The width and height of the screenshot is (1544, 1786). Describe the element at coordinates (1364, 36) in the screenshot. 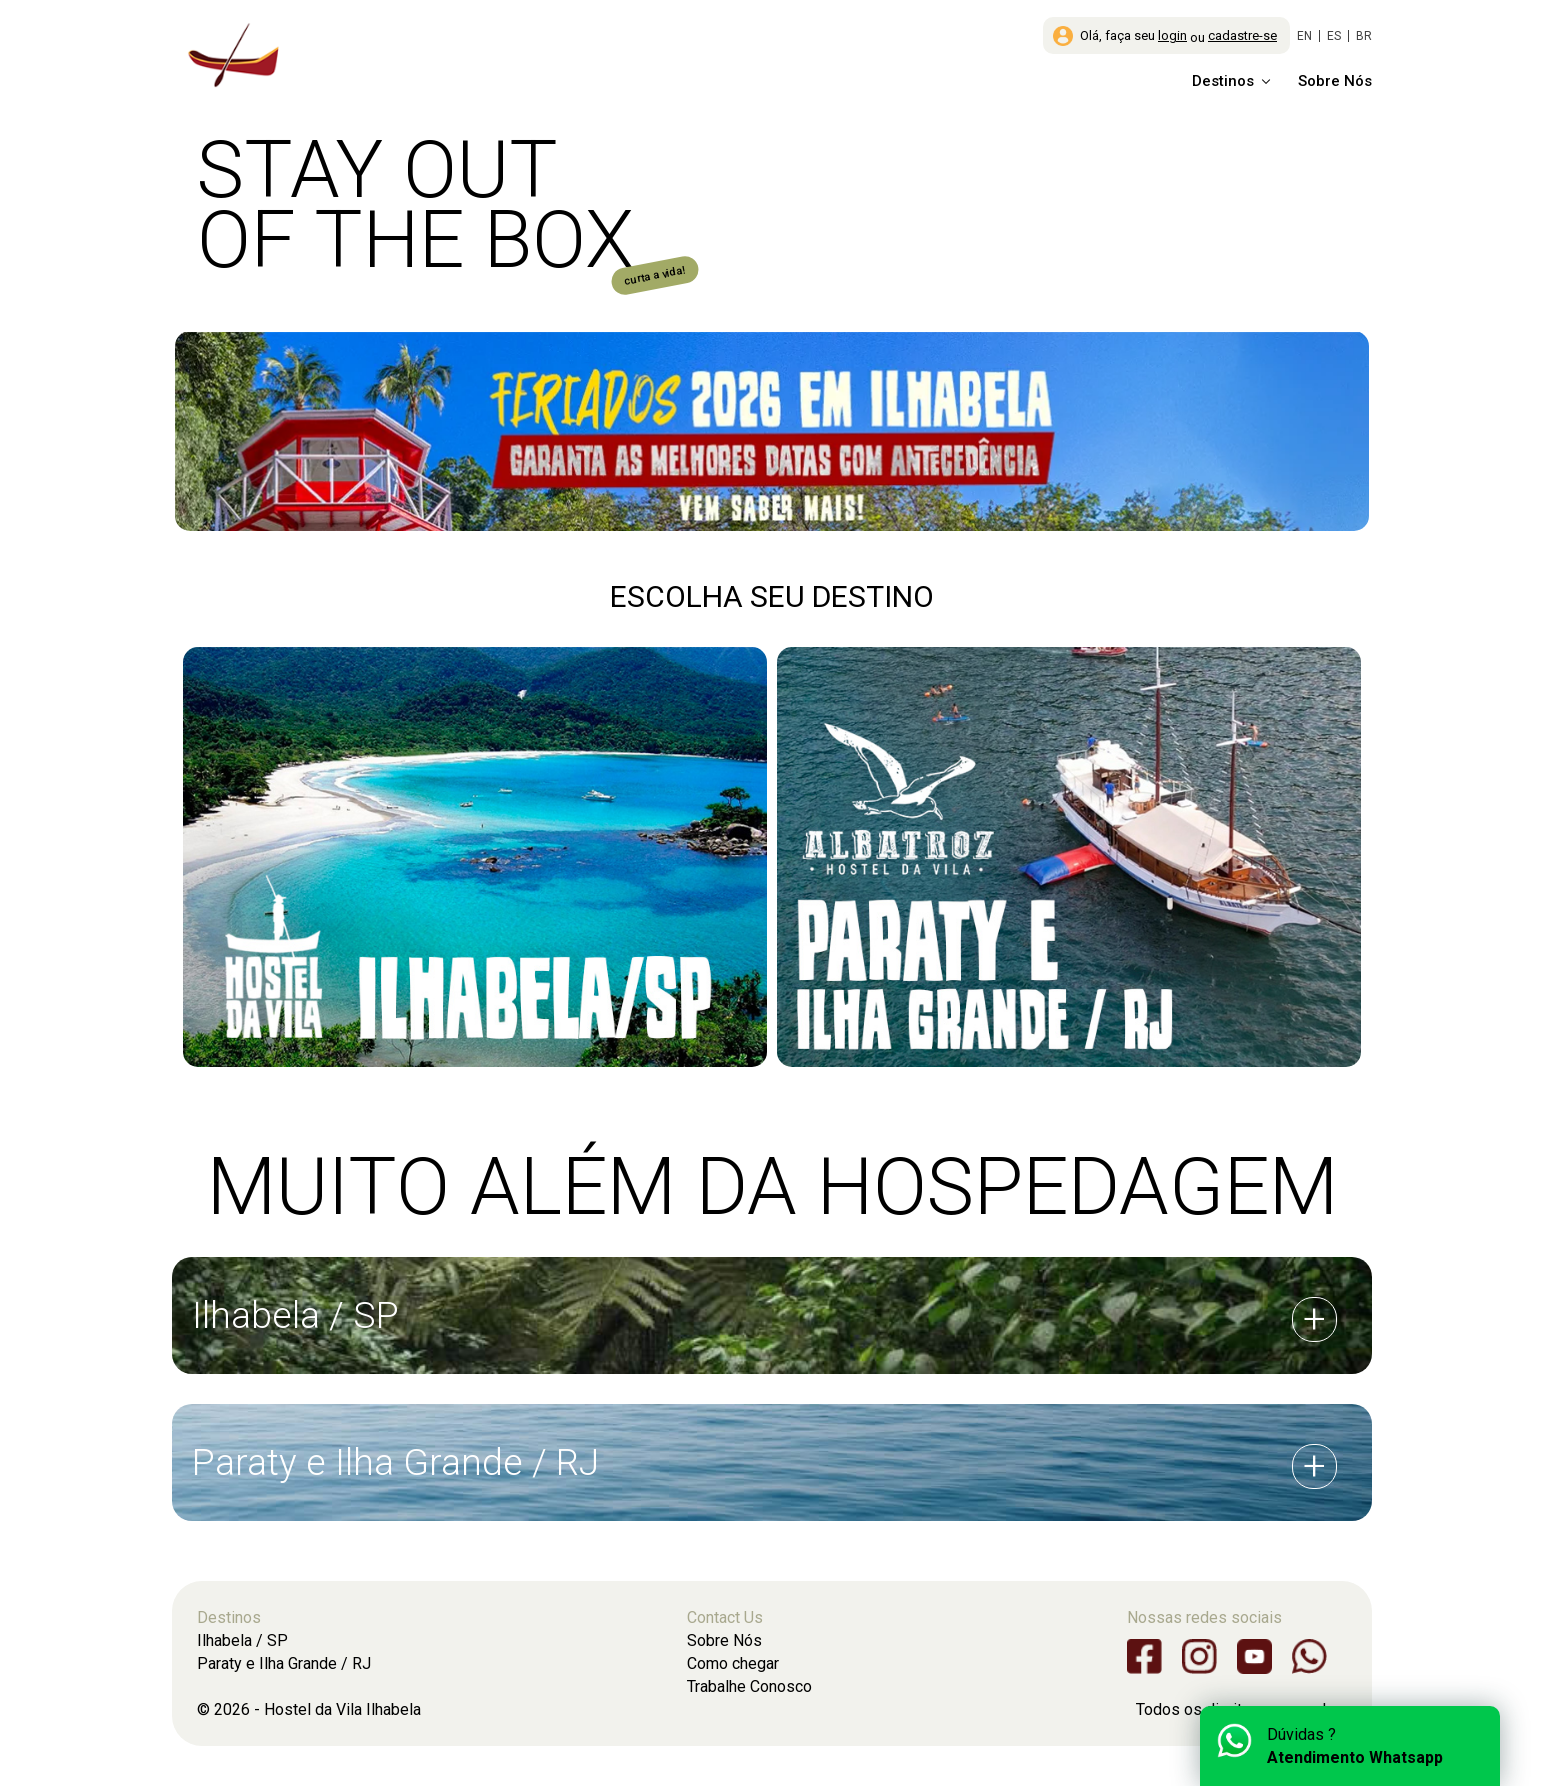

I see `BR` at that location.